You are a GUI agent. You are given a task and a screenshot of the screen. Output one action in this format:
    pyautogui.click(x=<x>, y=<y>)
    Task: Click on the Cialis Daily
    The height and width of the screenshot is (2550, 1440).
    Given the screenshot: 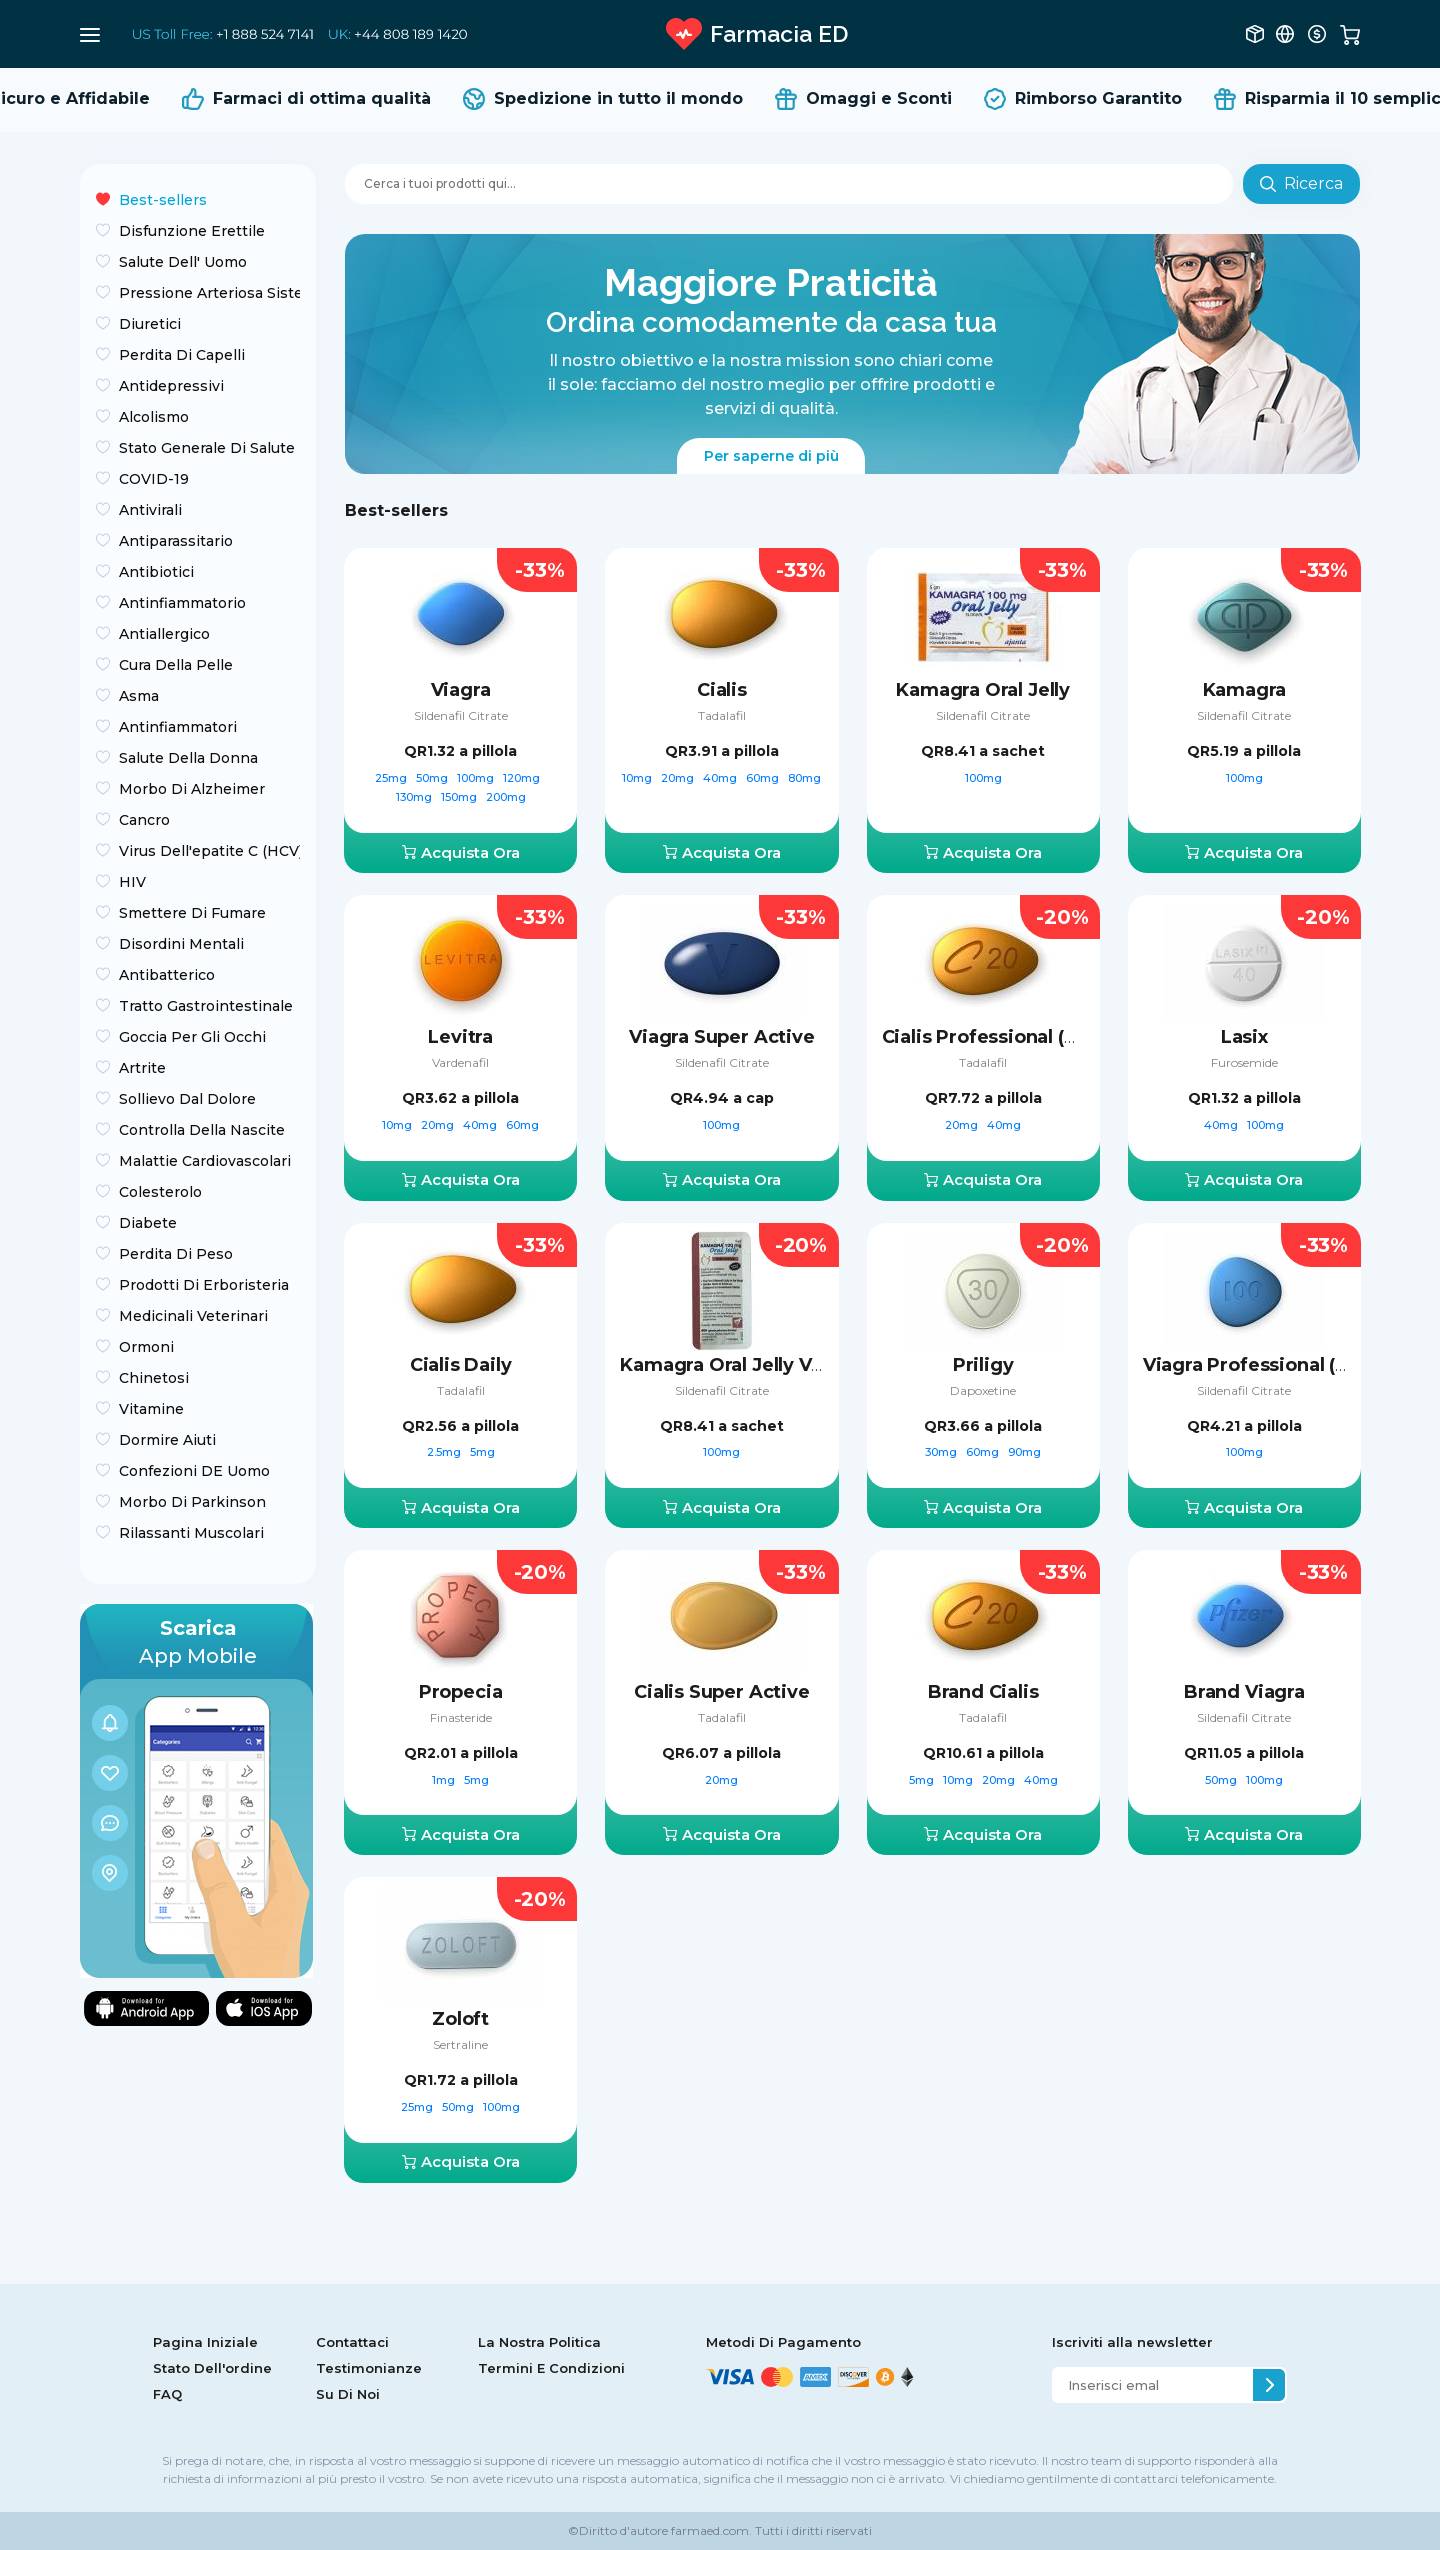 What is the action you would take?
    pyautogui.click(x=461, y=1365)
    